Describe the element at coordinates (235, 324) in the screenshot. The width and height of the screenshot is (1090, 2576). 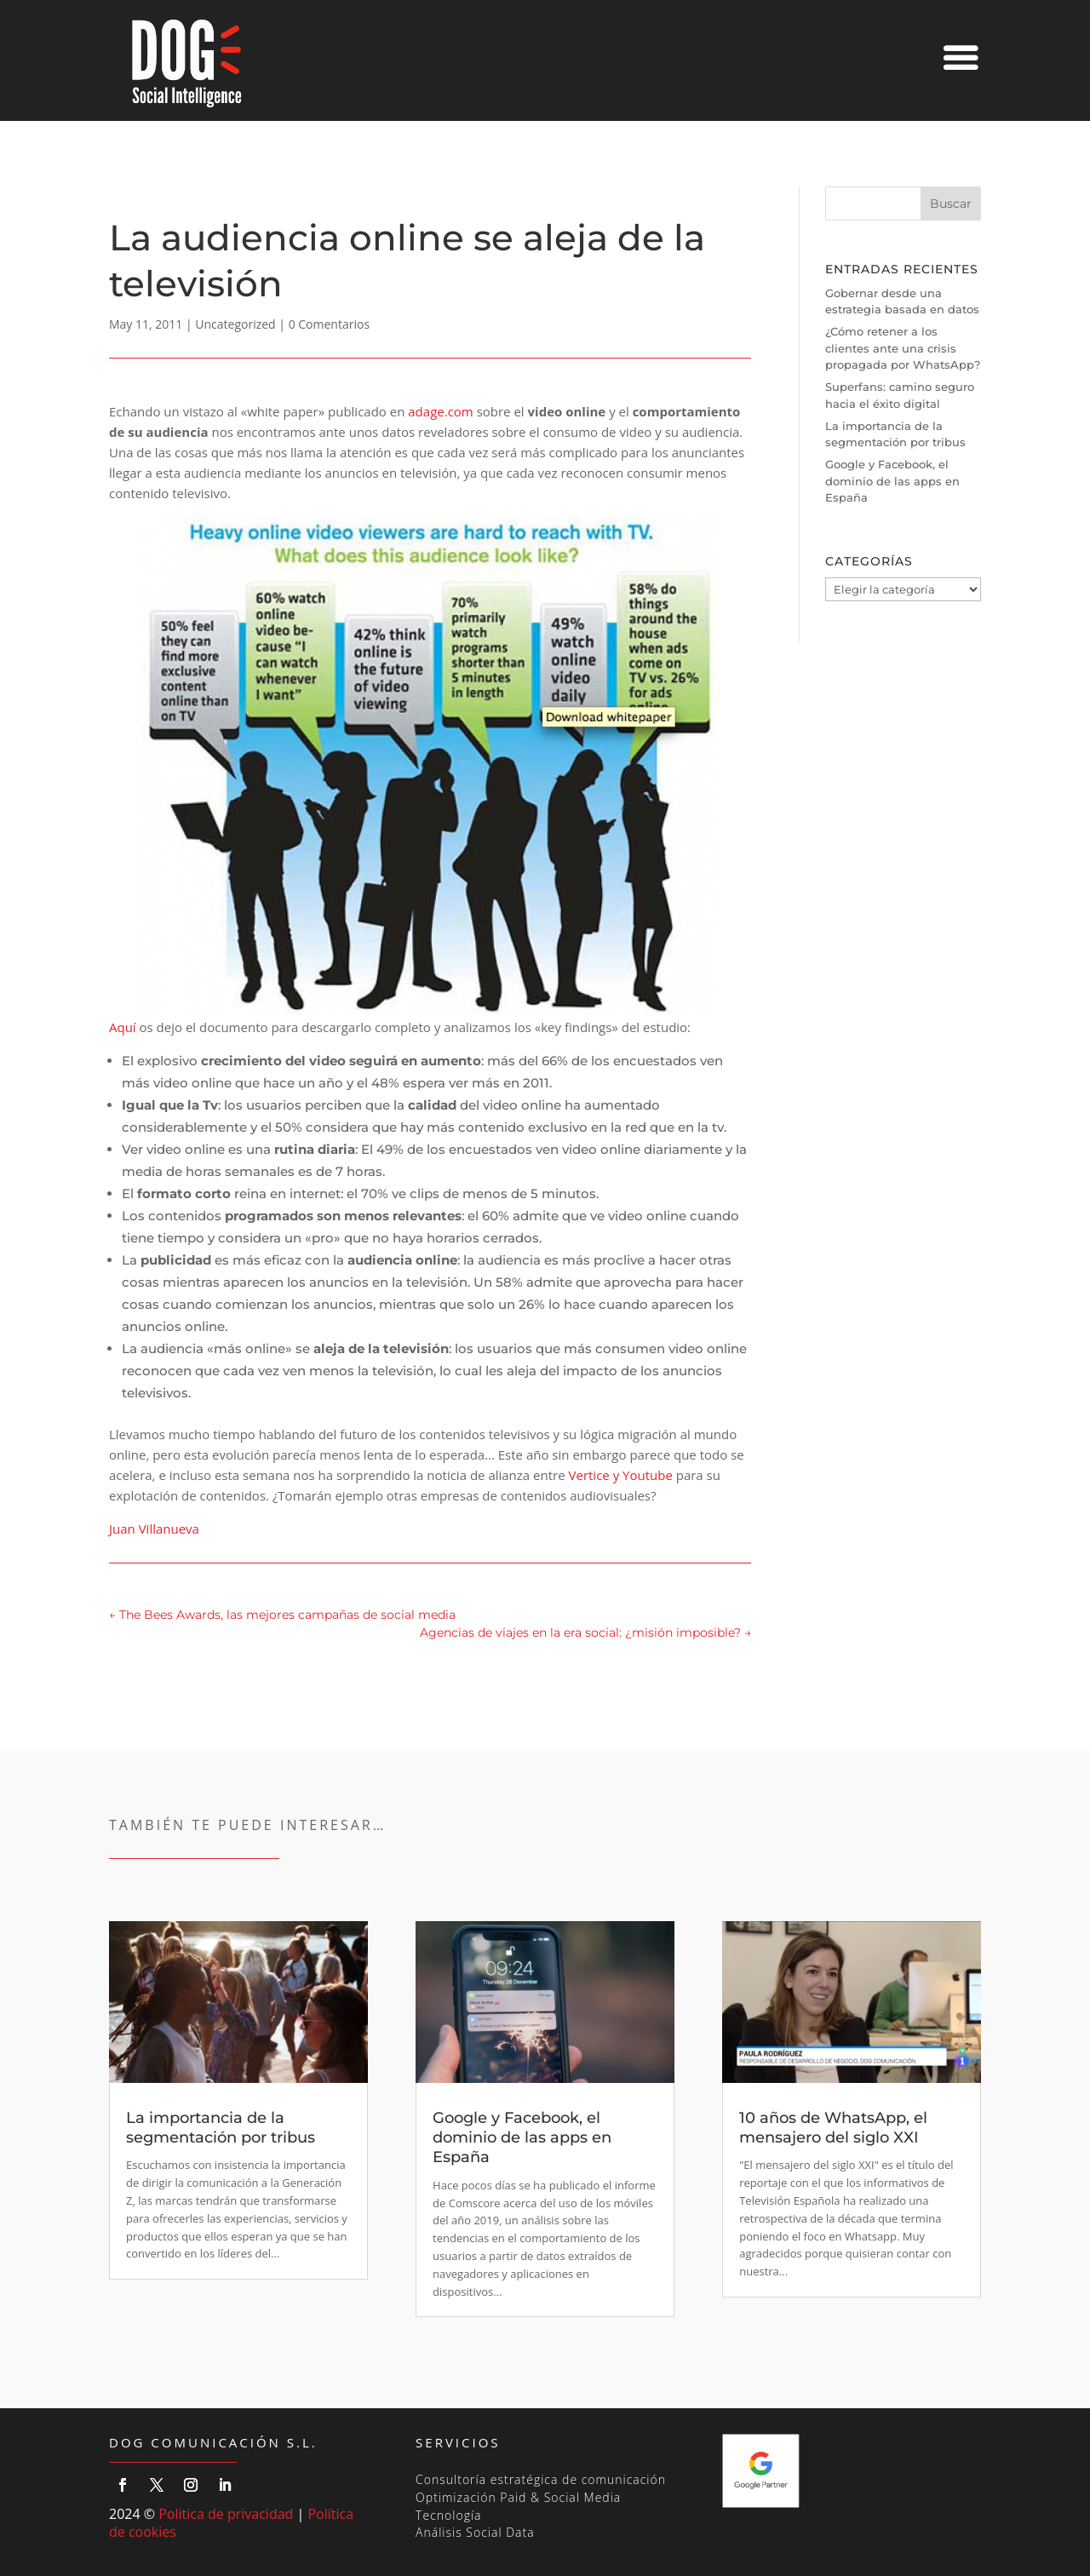
I see `Uncategorized` at that location.